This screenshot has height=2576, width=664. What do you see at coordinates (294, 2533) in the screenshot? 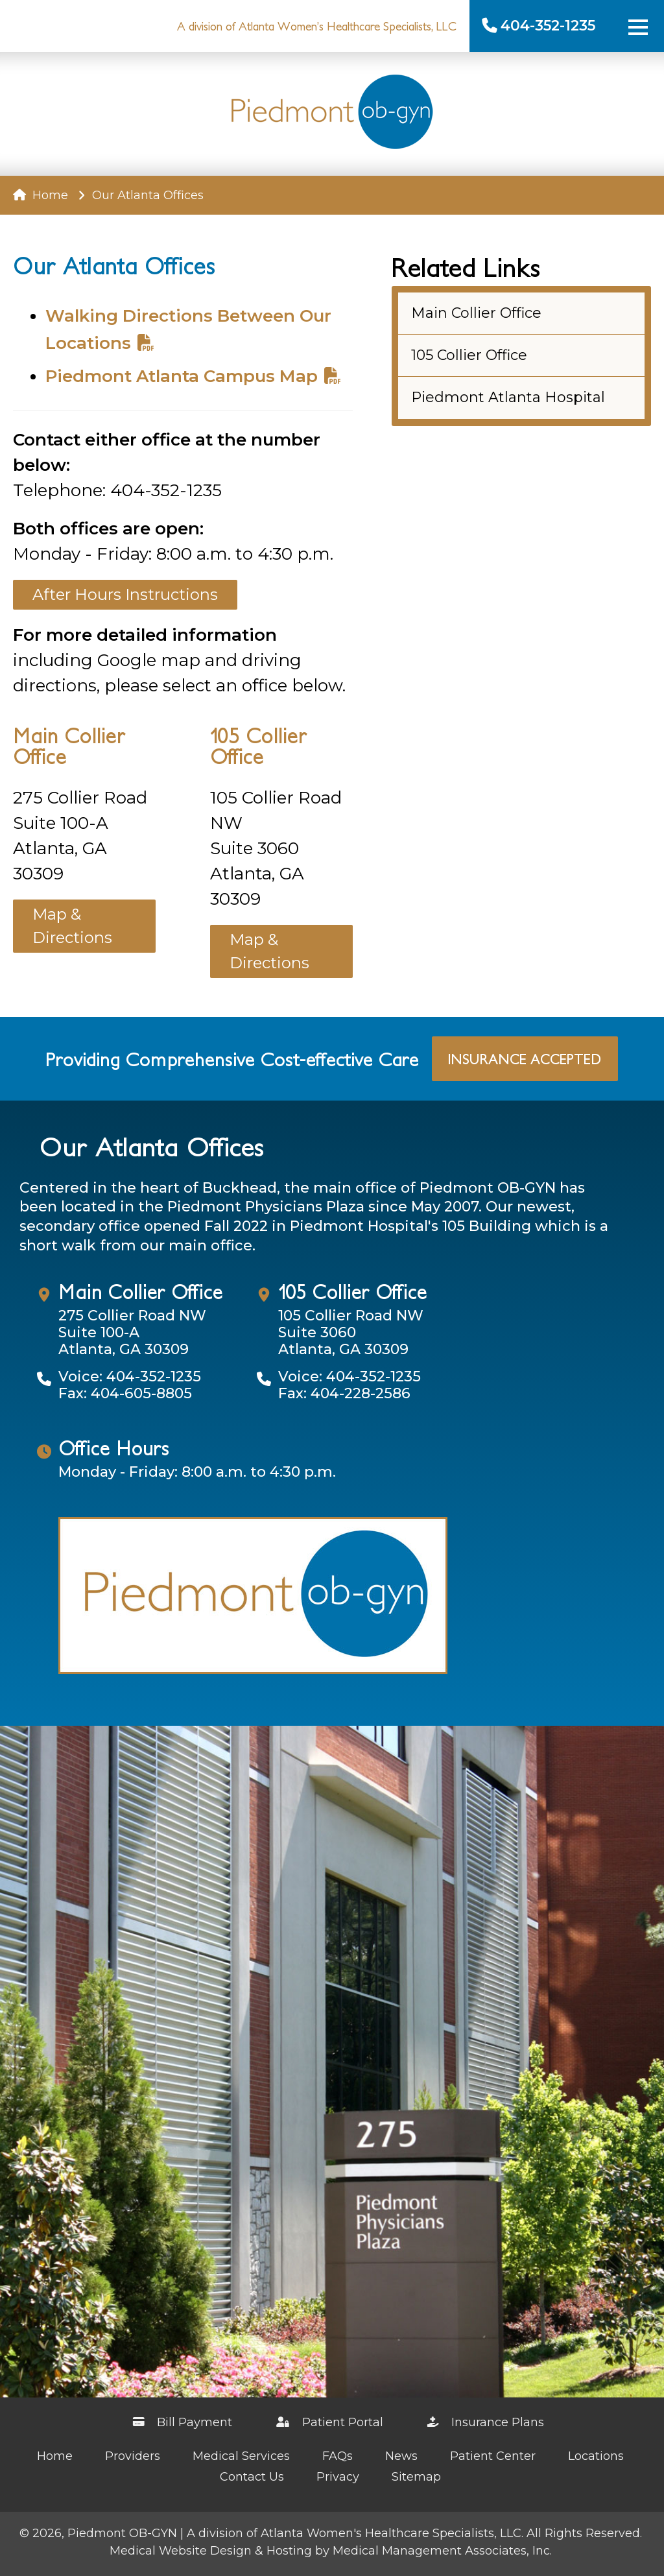
I see `Piedmont OB-GYN | A division of Atlanta Women's Healthcare Specialists, LLC` at bounding box center [294, 2533].